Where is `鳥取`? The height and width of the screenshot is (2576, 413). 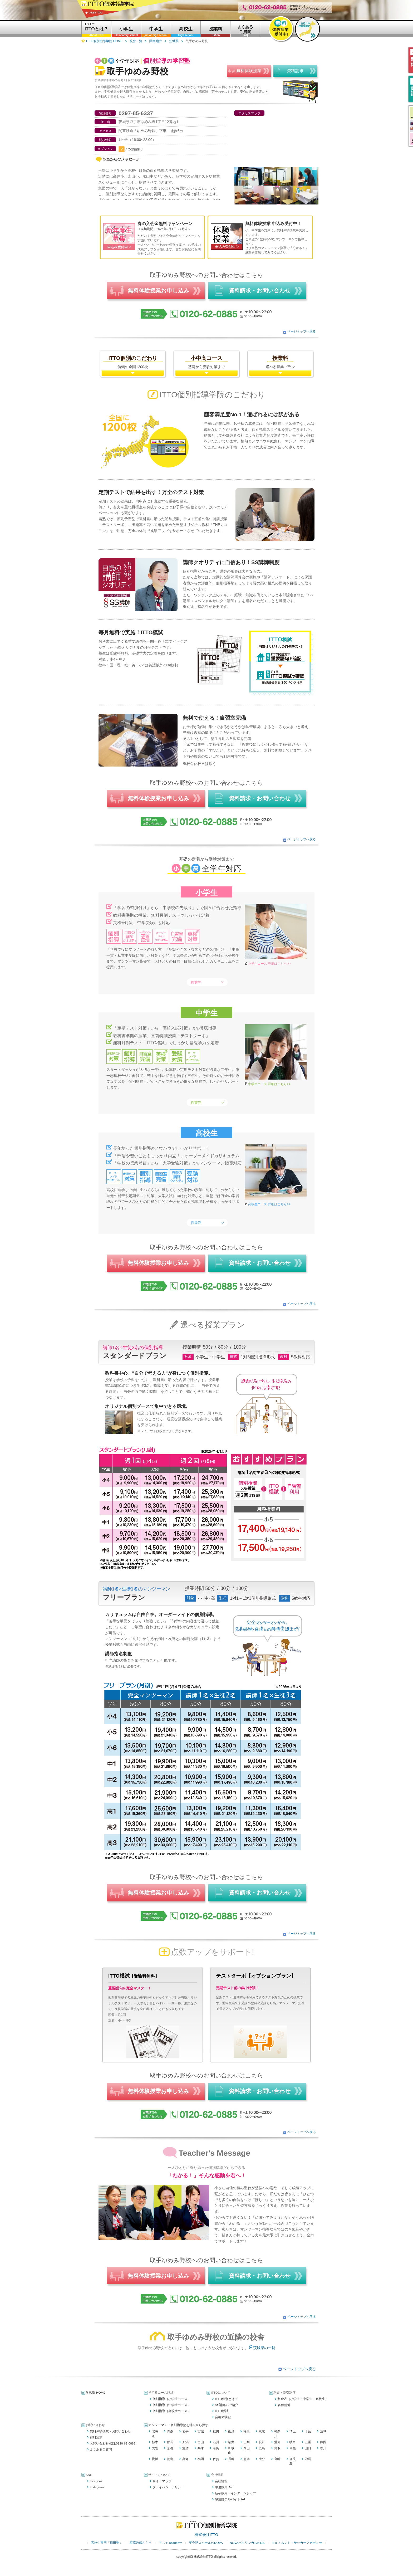 鳥取 is located at coordinates (277, 2448).